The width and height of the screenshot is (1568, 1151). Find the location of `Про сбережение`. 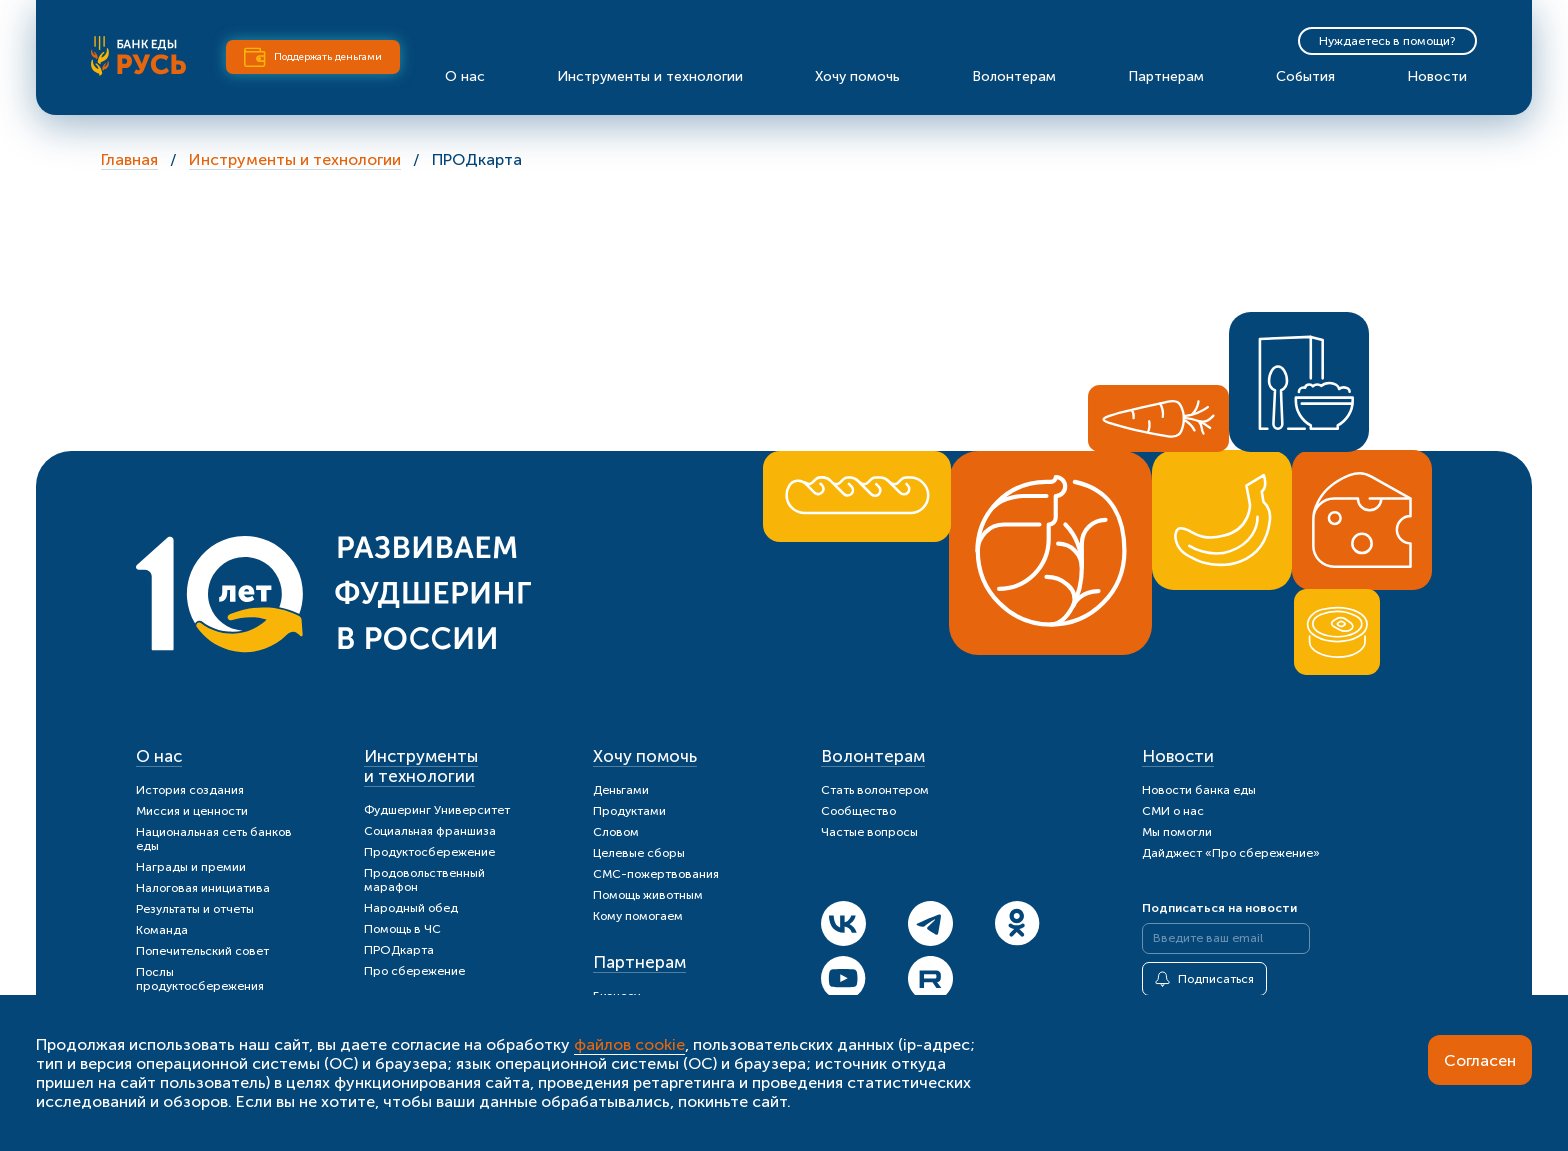

Про сбережение is located at coordinates (414, 971).